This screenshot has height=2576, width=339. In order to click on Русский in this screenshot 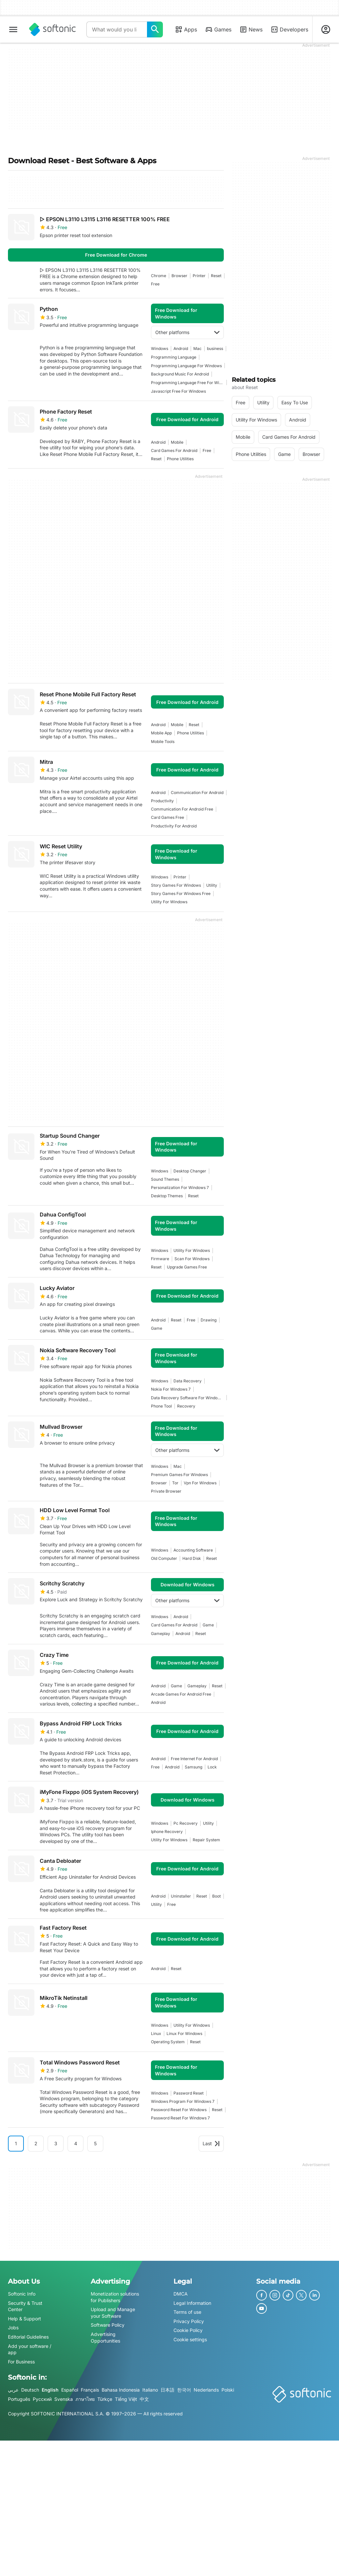, I will do `click(42, 2399)`.